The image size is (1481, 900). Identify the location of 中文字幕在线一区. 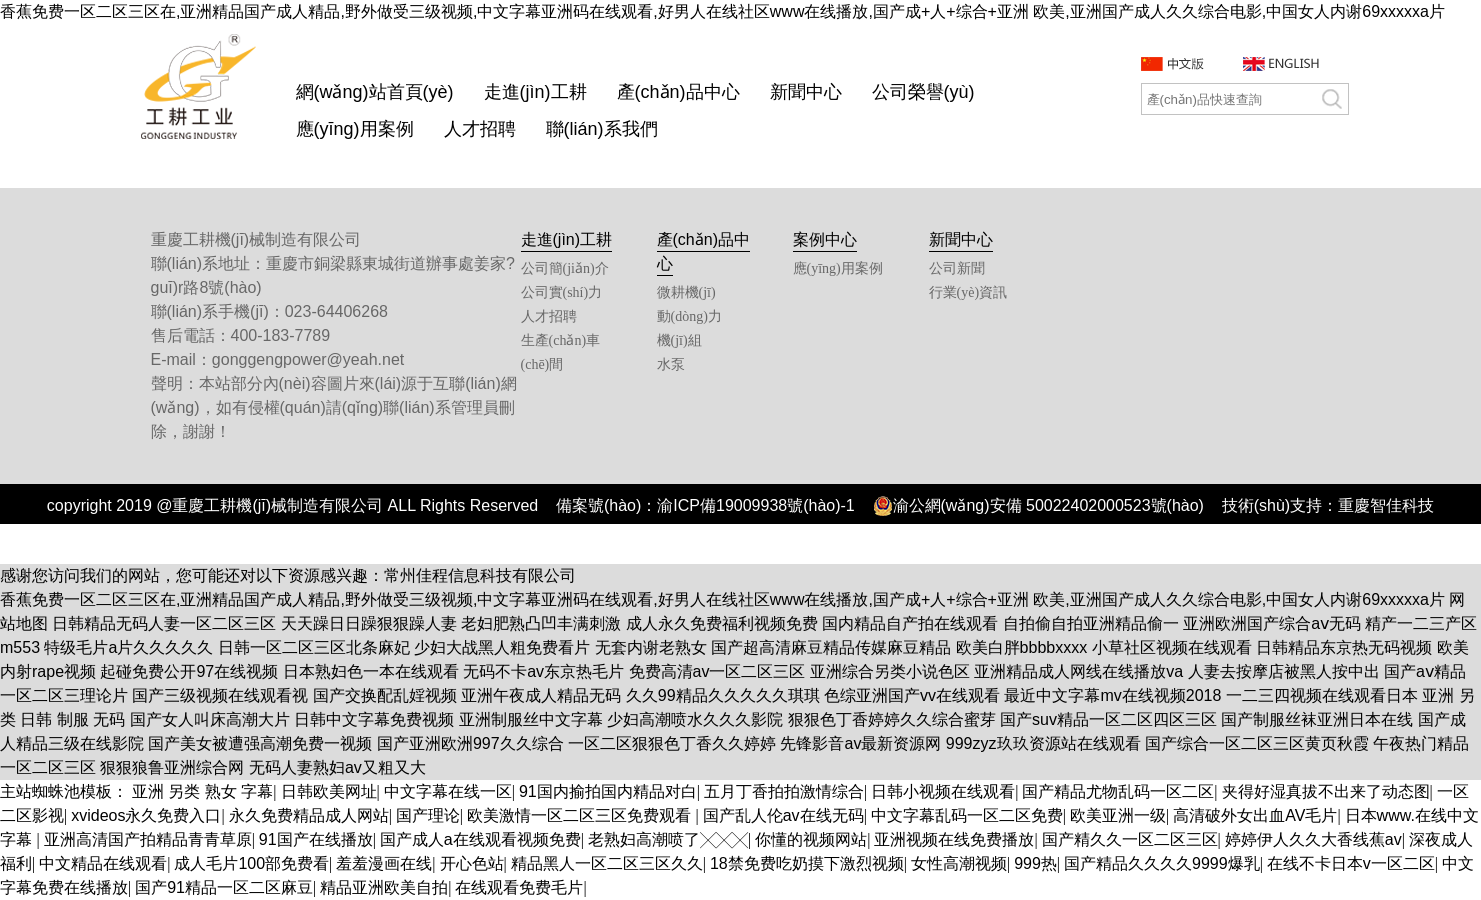
(448, 791).